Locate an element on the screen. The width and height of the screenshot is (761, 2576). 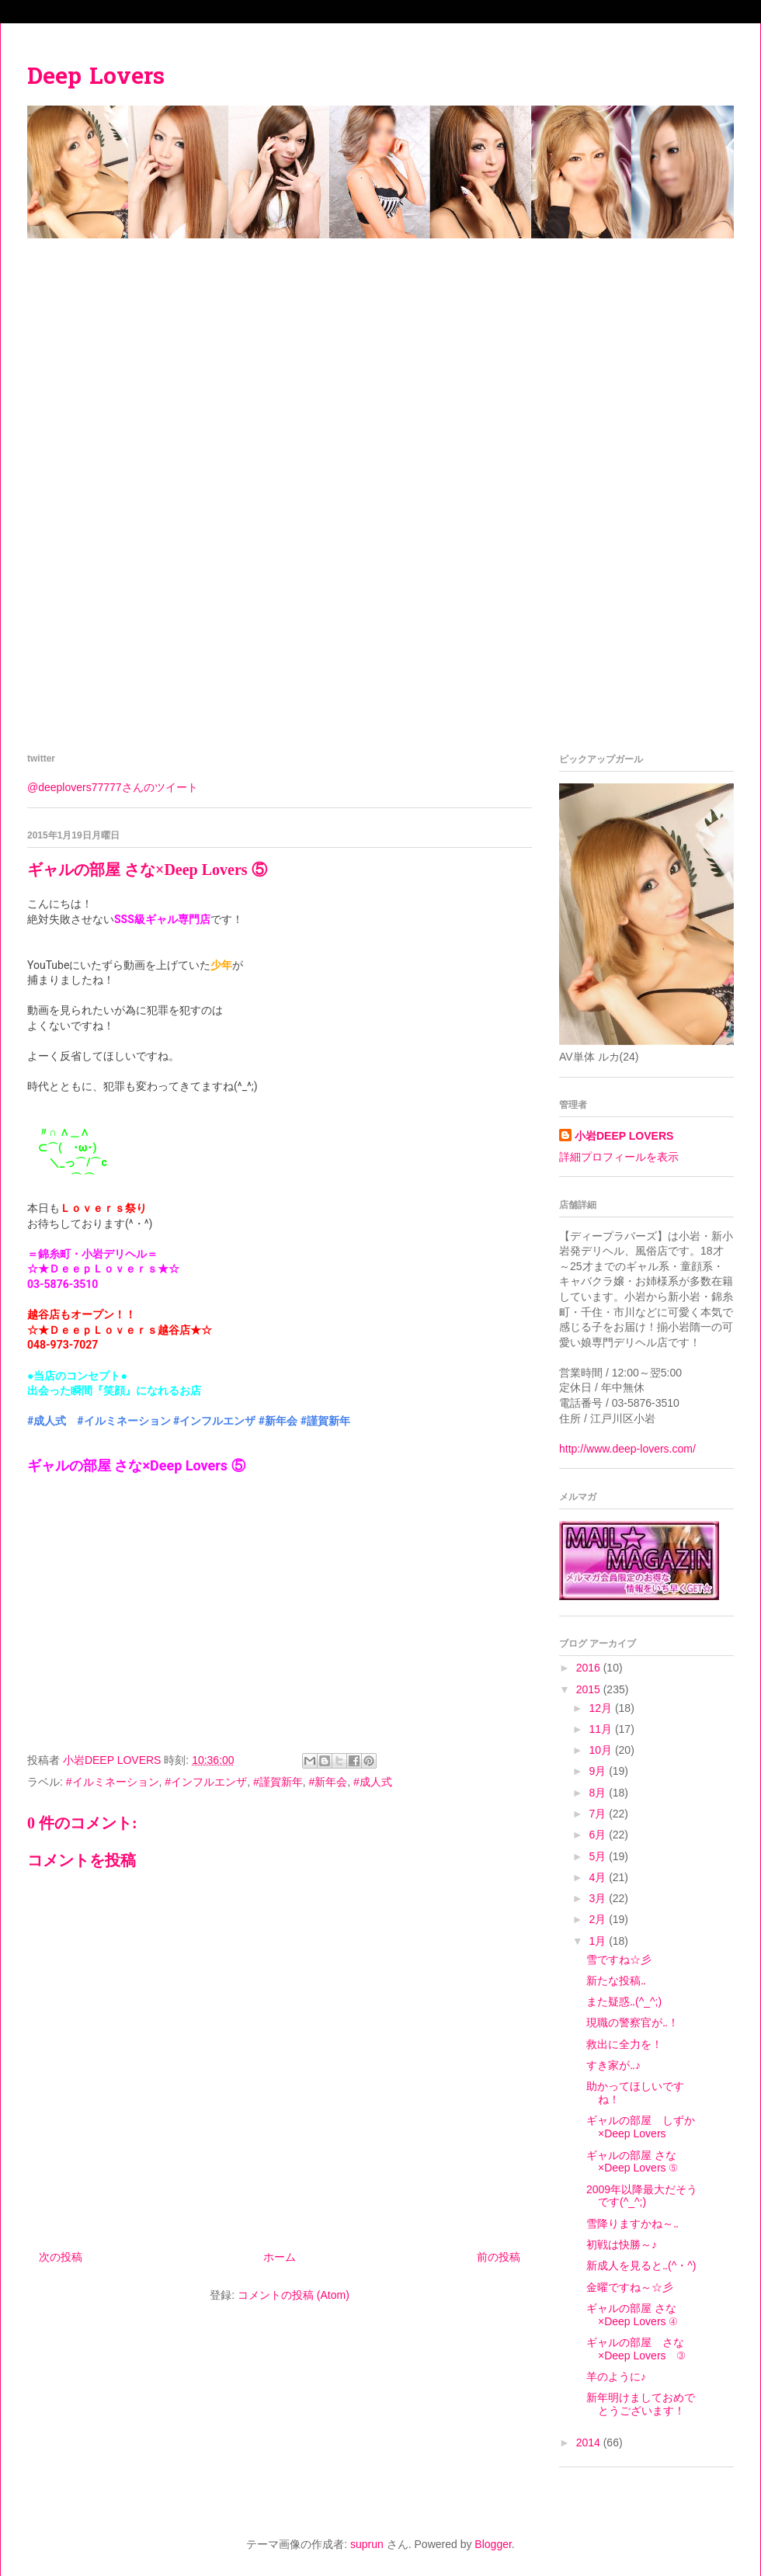
救出に全力を！ is located at coordinates (624, 2044).